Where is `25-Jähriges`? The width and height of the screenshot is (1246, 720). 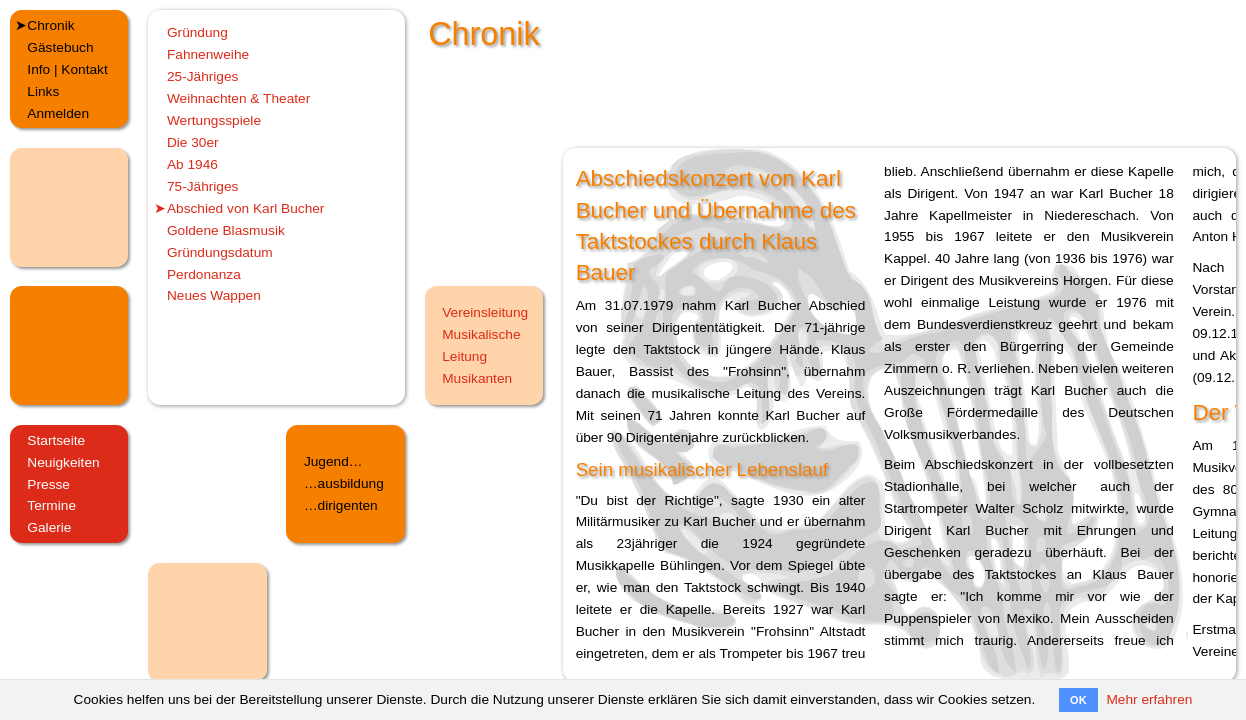
25-Jähriges is located at coordinates (203, 76).